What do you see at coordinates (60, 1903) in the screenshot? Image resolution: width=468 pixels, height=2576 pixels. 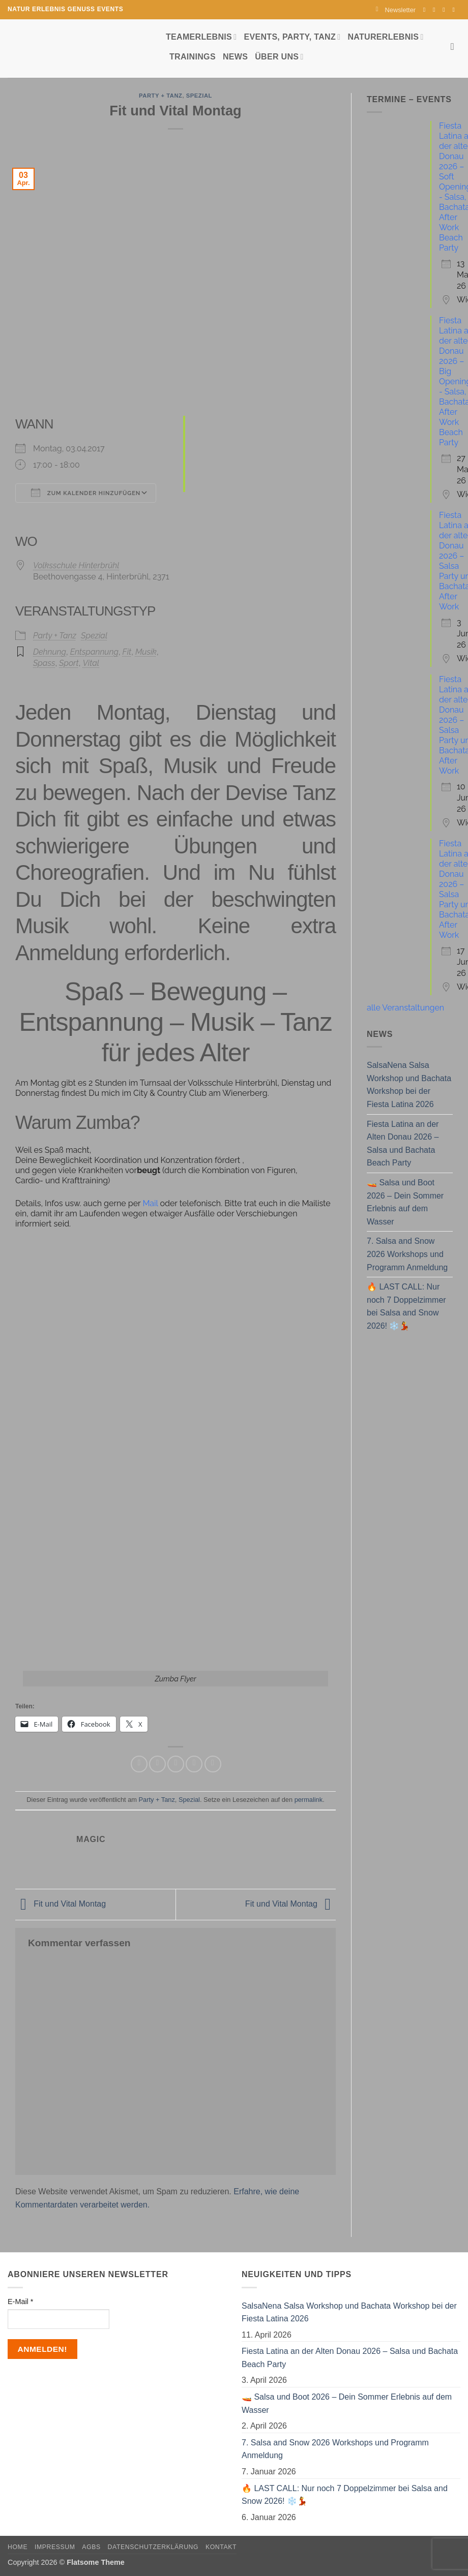 I see `Fit und Vital Montag` at bounding box center [60, 1903].